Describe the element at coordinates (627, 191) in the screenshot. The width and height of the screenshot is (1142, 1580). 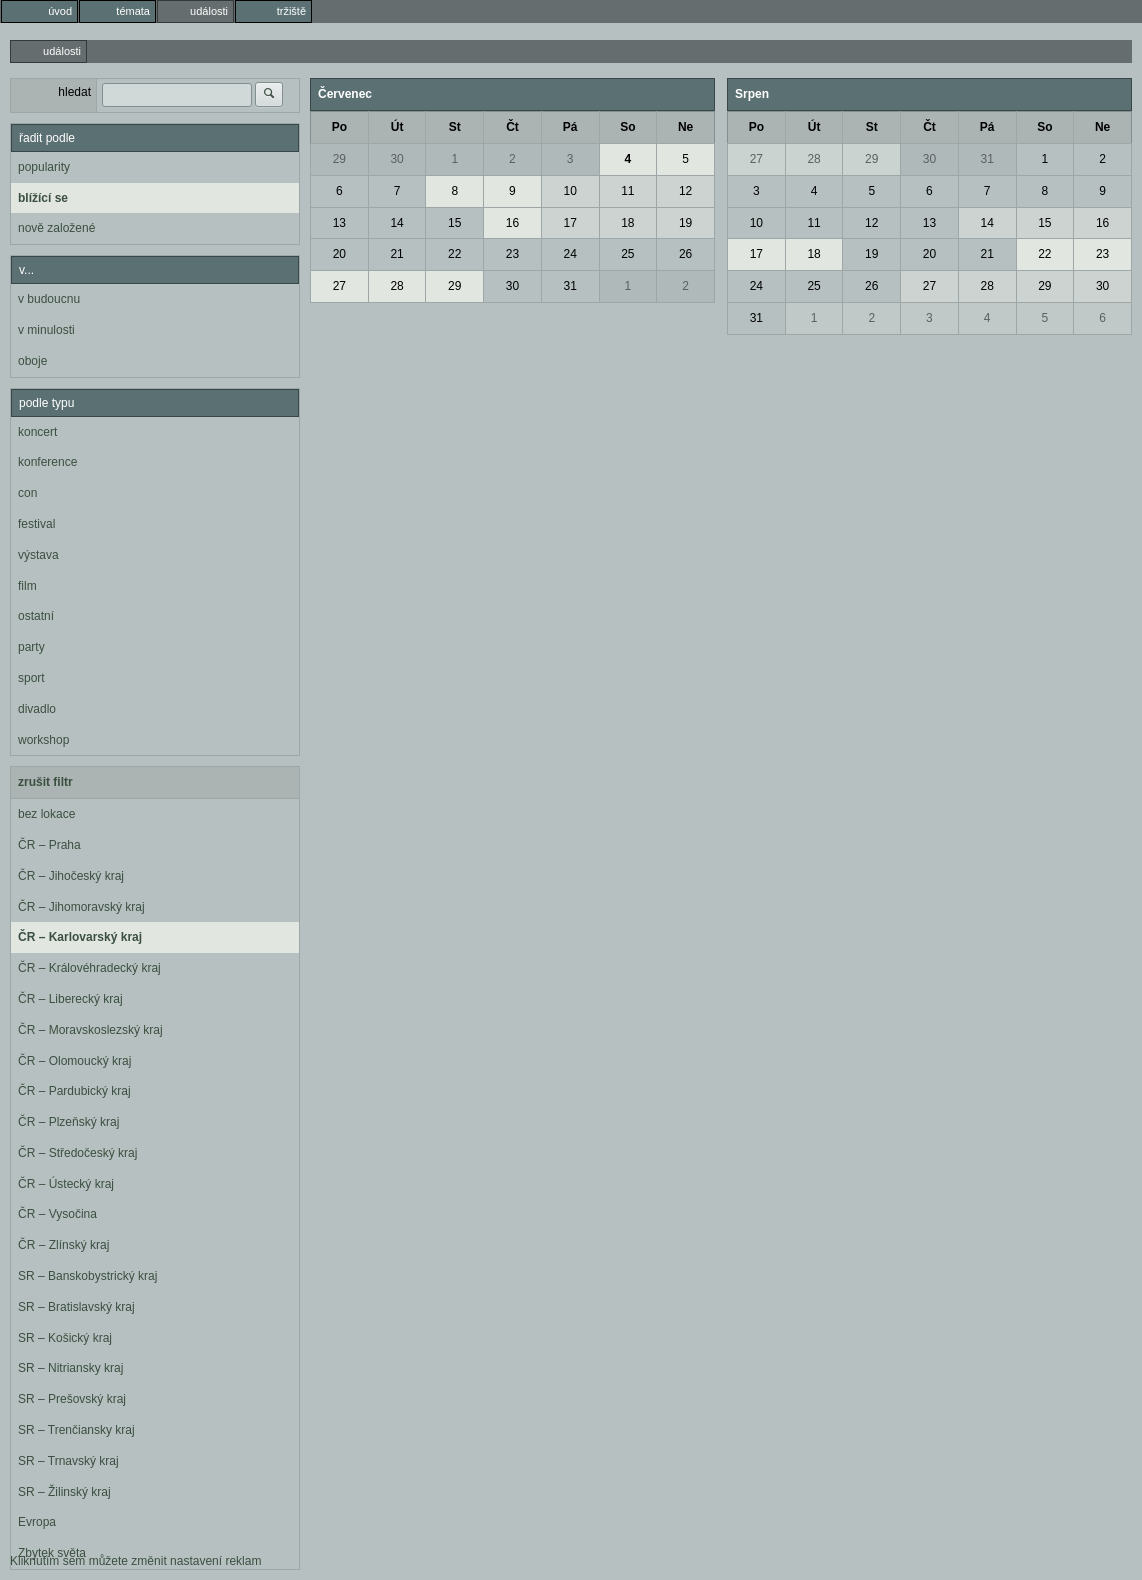
I see `11` at that location.